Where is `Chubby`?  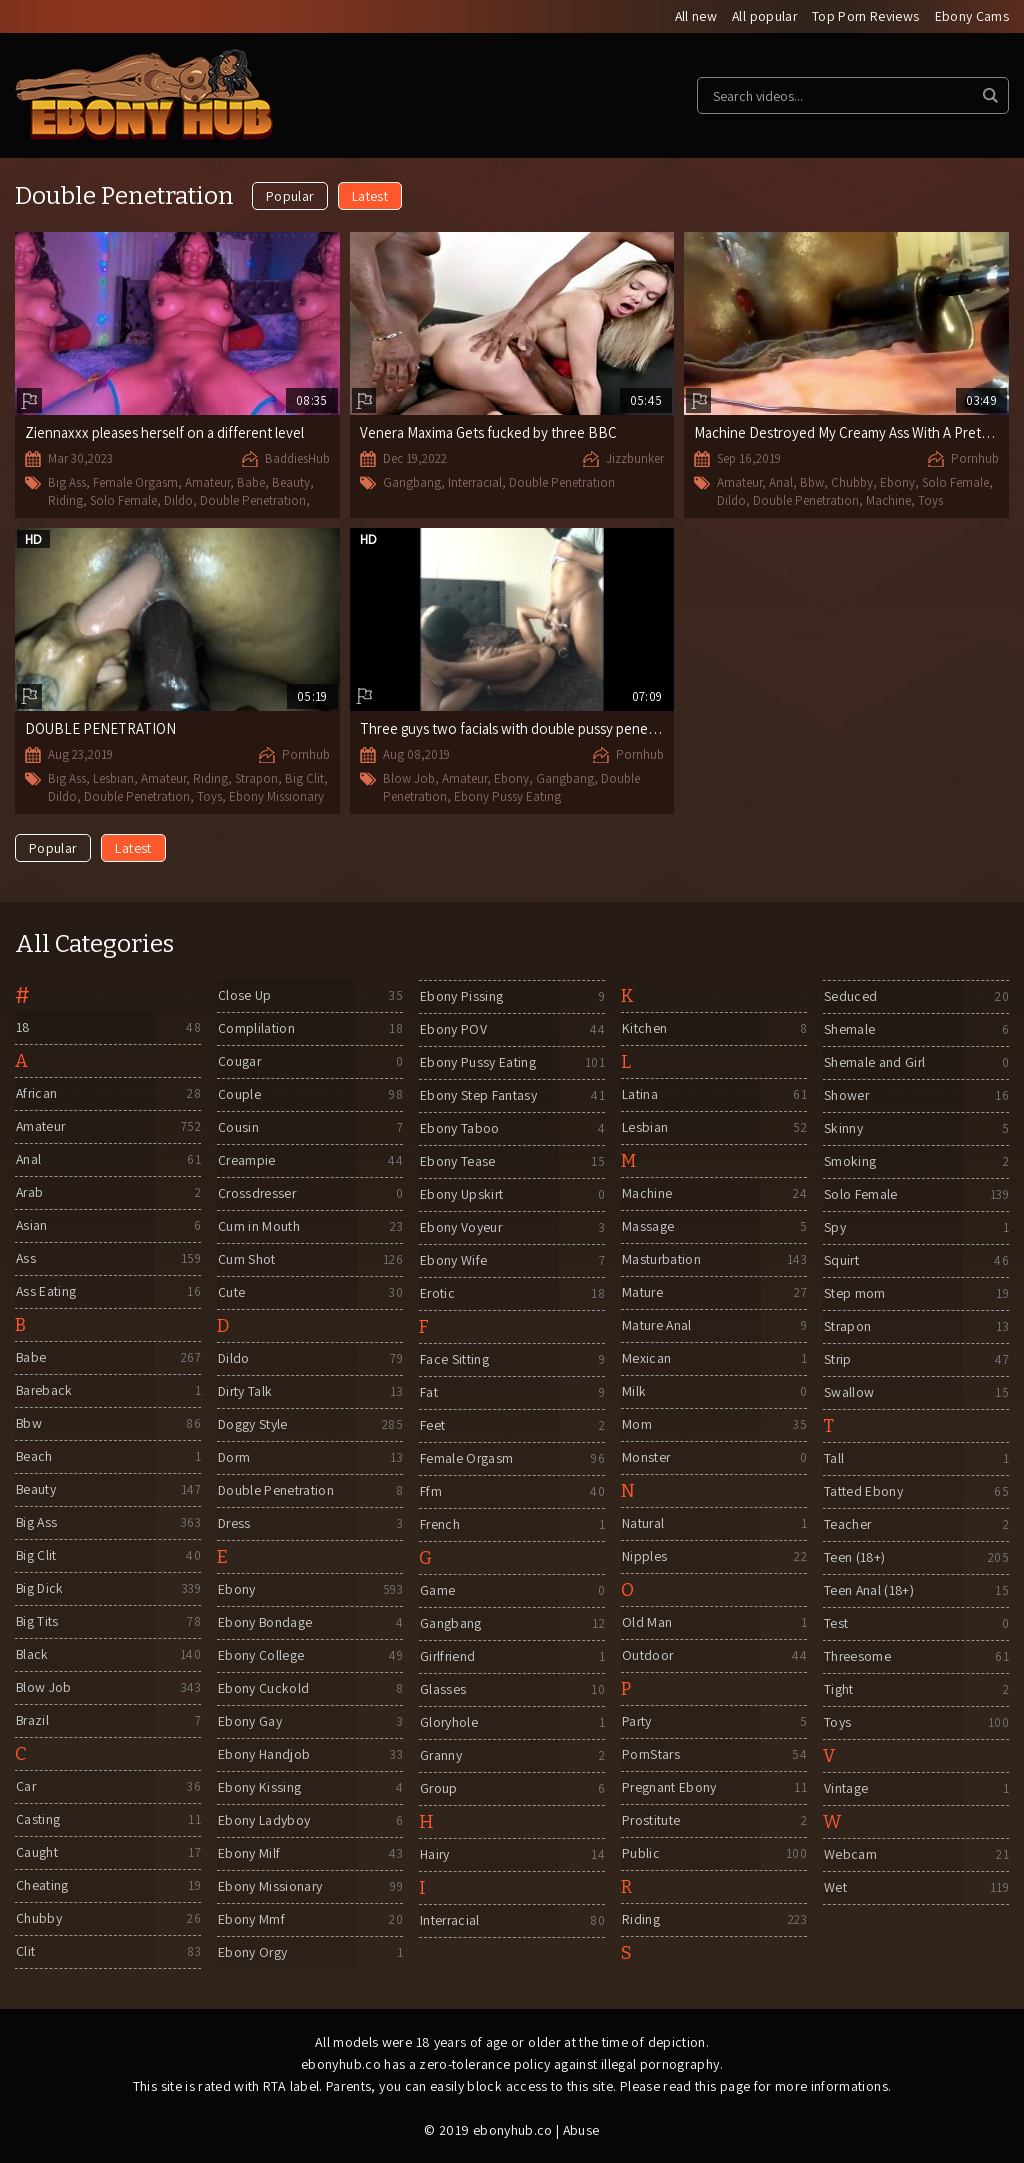 Chubby is located at coordinates (852, 483).